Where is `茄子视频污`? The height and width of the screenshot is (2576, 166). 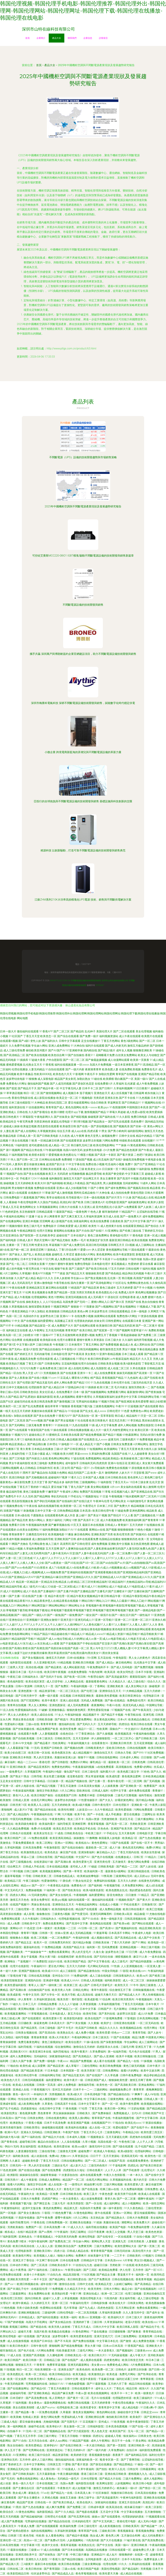
茄子视频污 is located at coordinates (86, 1093).